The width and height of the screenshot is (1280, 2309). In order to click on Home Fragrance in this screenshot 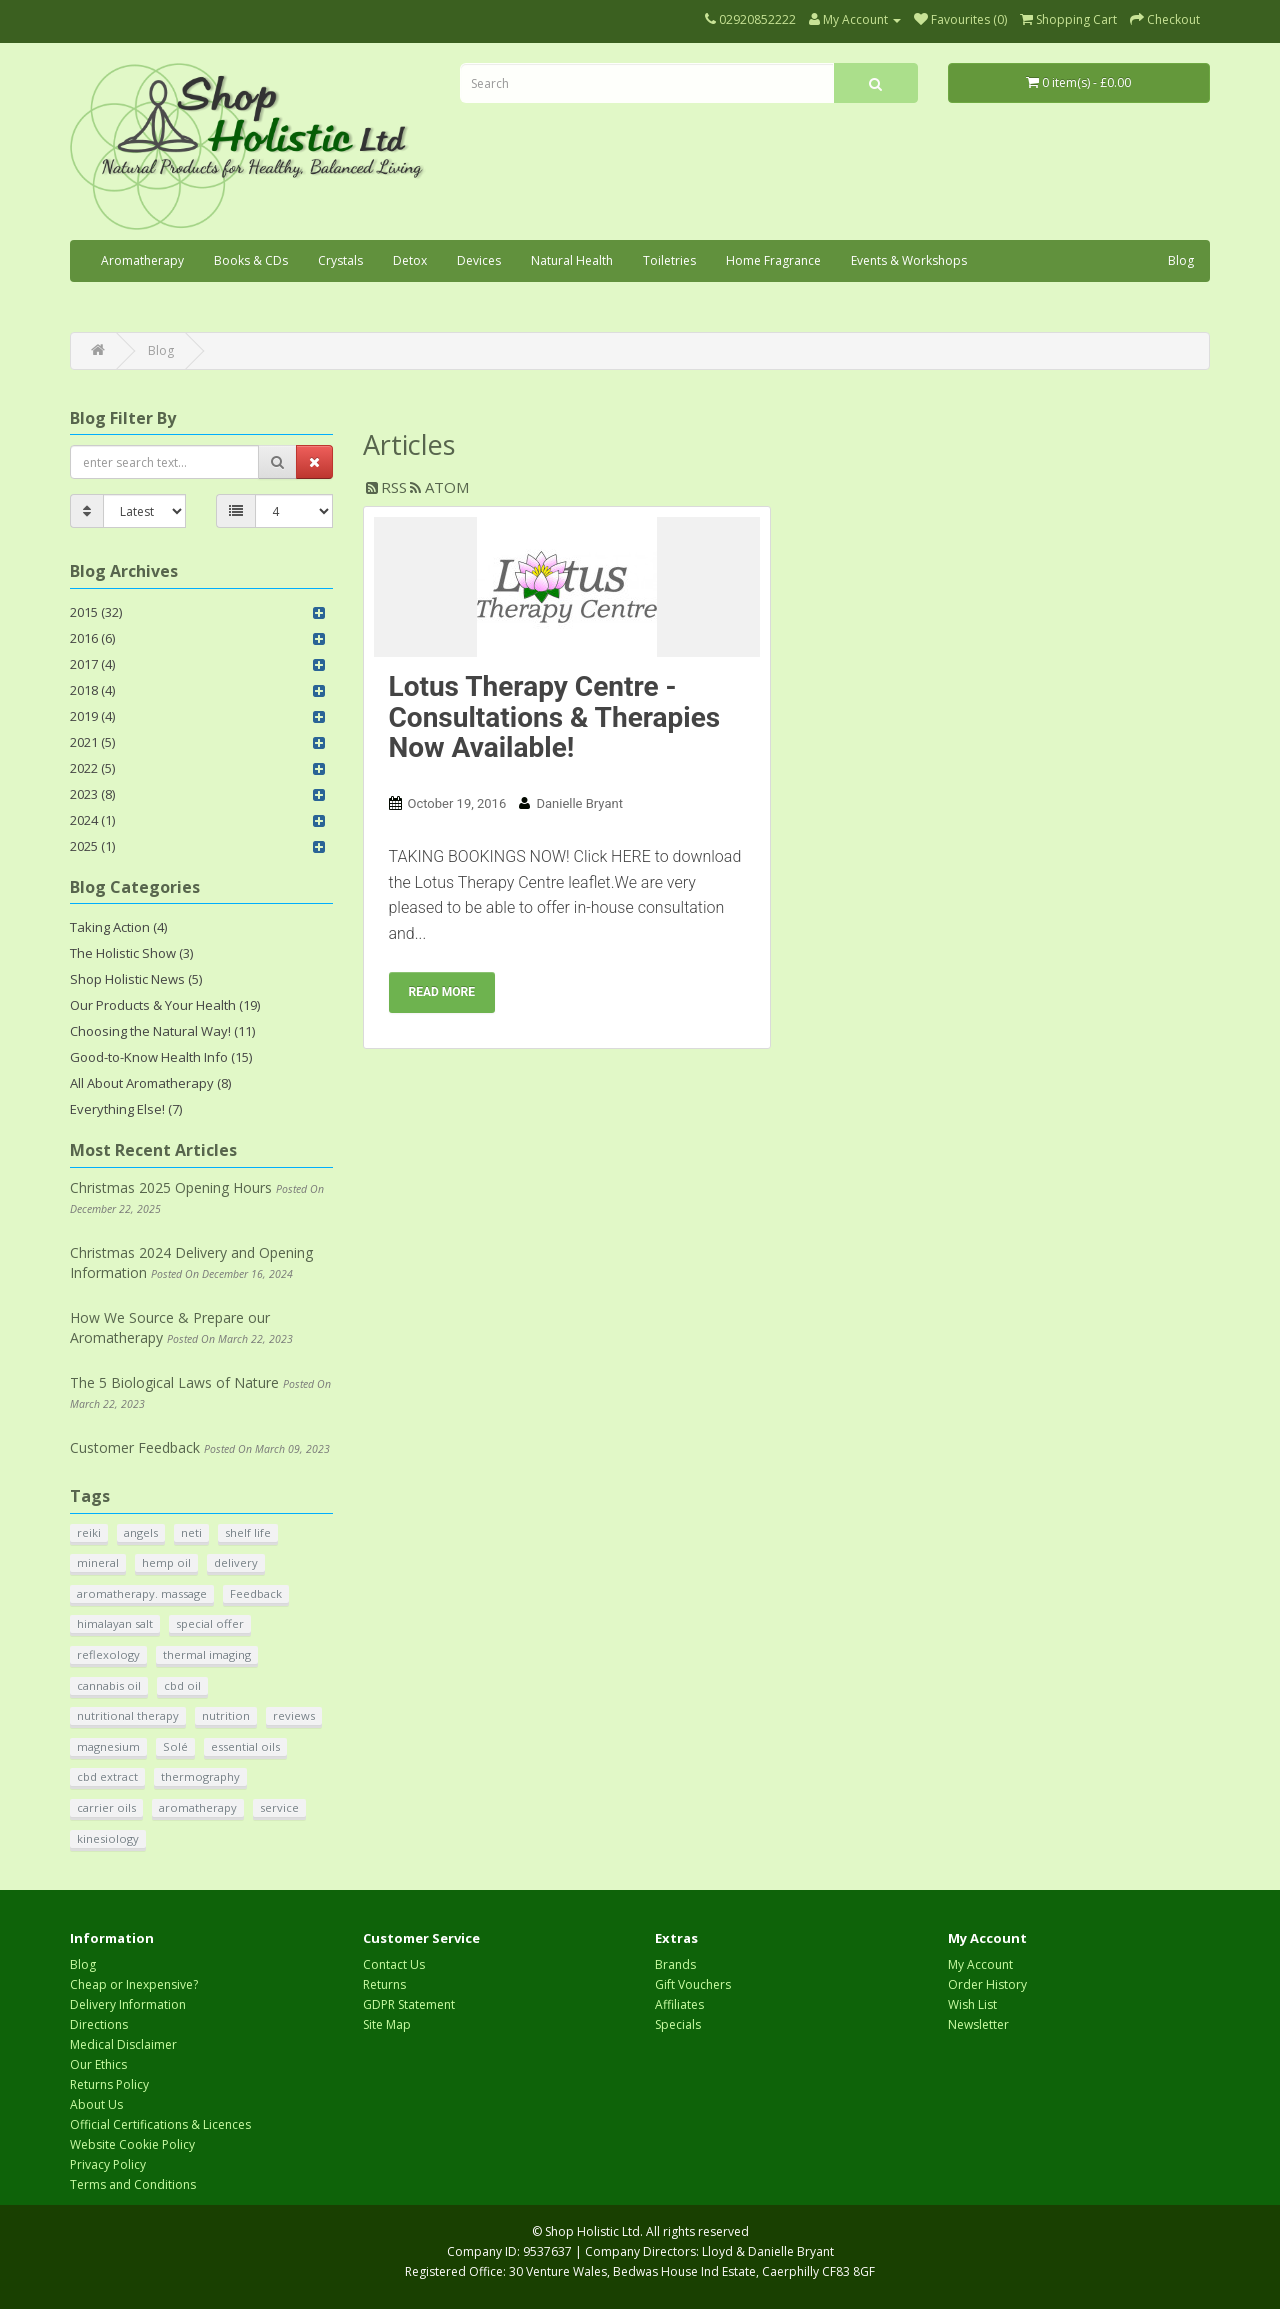, I will do `click(773, 260)`.